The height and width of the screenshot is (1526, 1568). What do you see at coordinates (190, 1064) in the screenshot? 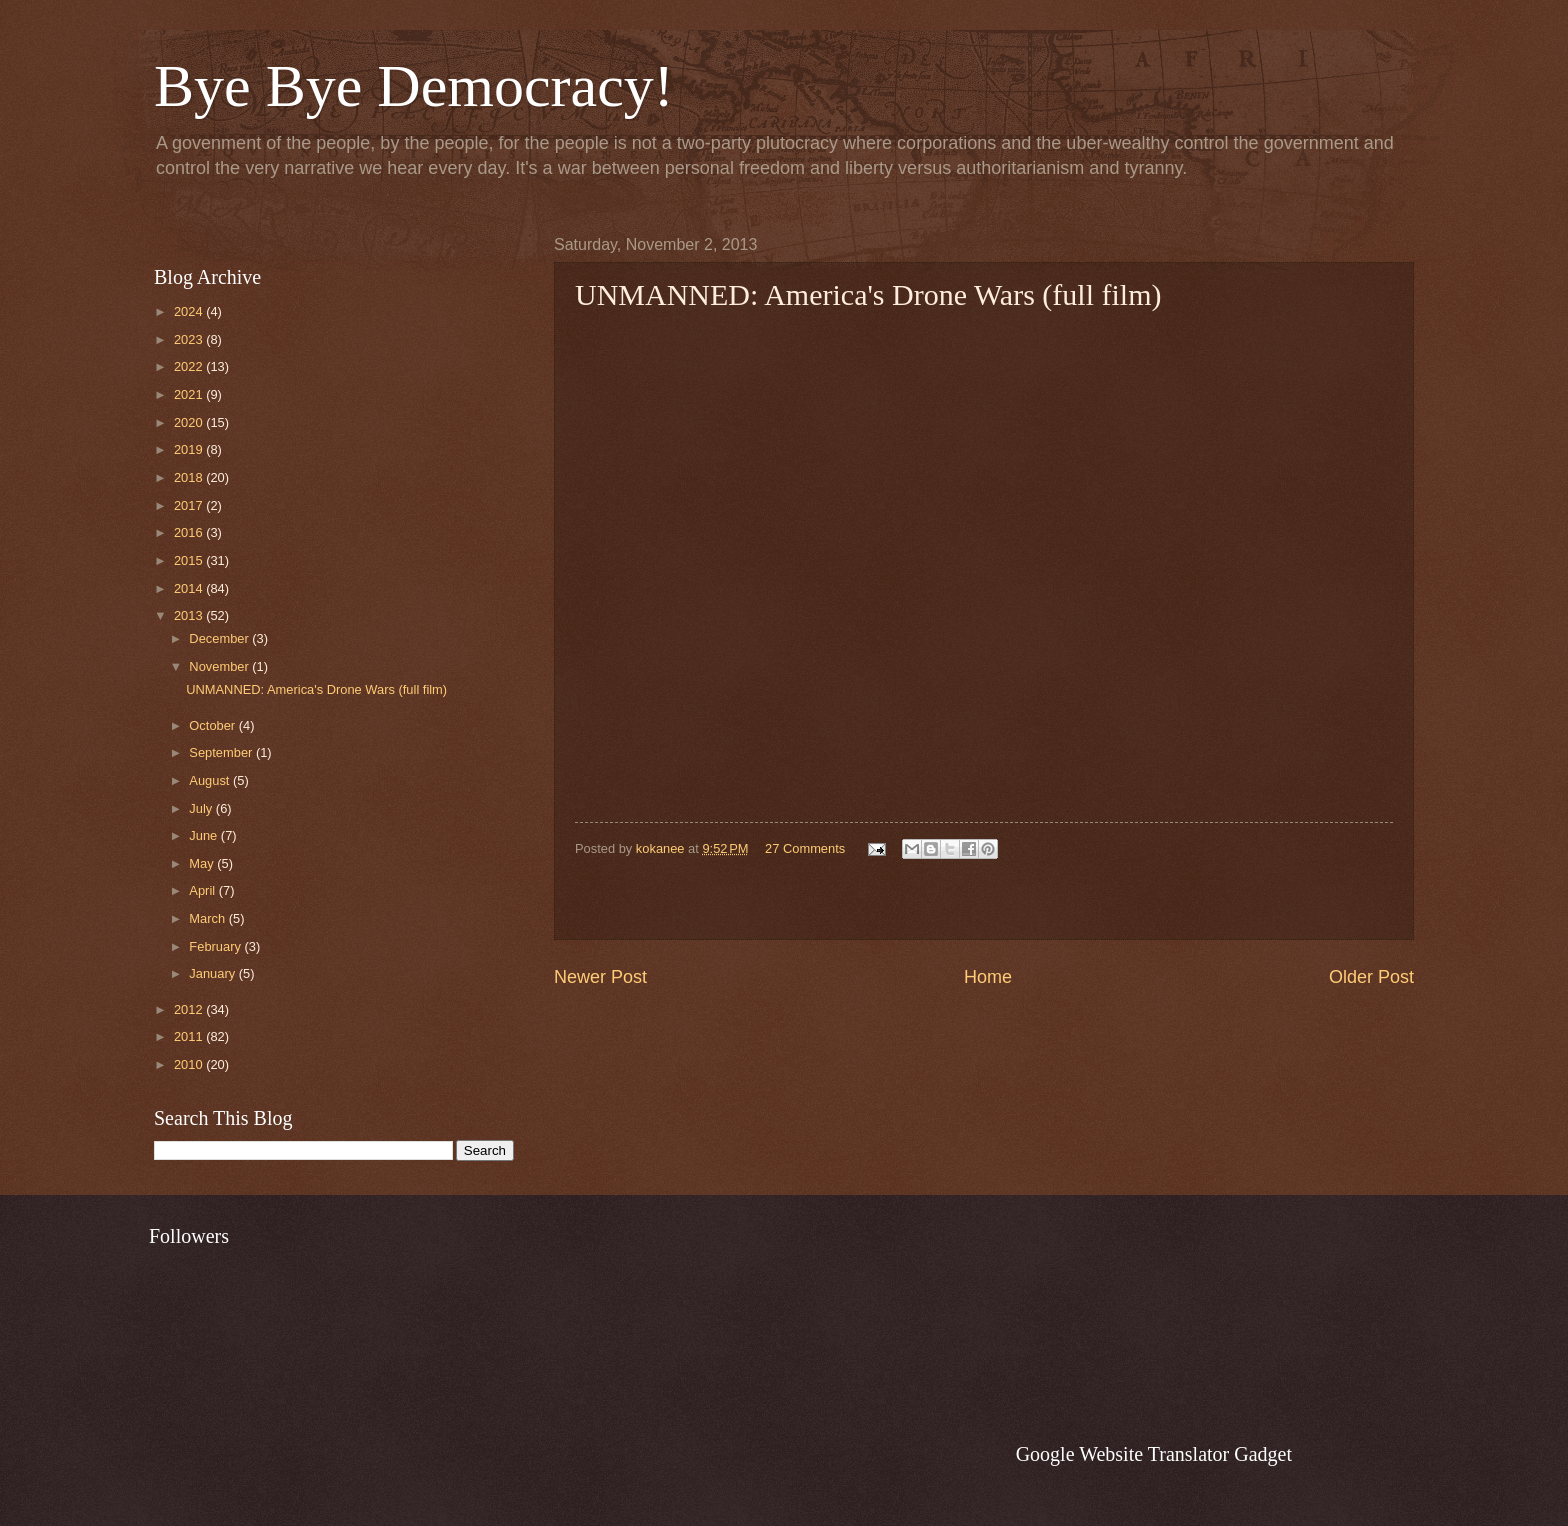
I see `2010` at bounding box center [190, 1064].